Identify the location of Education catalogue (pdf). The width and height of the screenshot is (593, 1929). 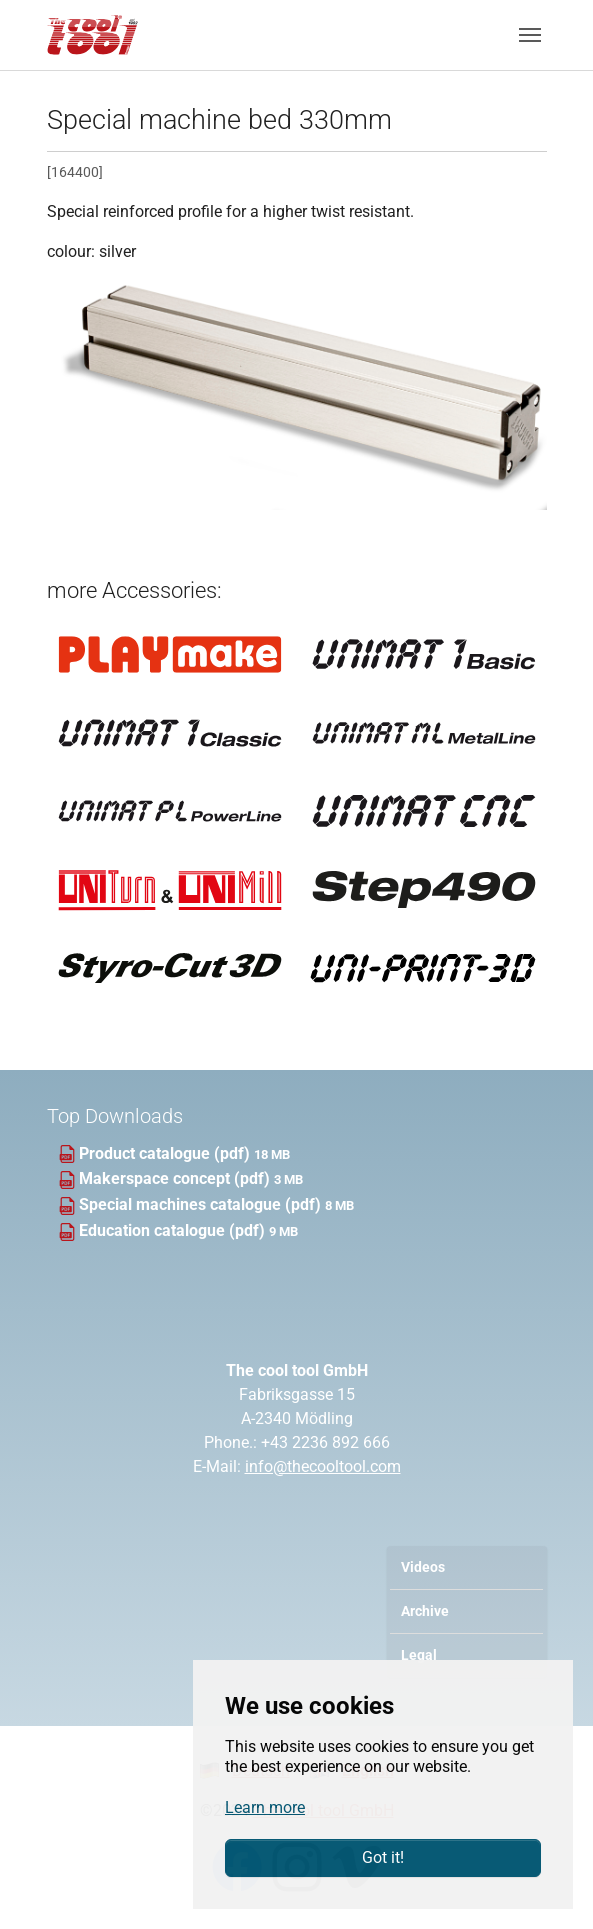
(174, 1230).